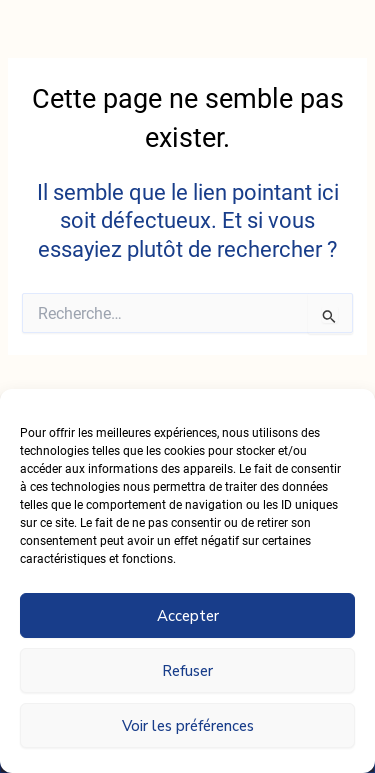 The image size is (375, 773). Describe the element at coordinates (188, 726) in the screenshot. I see `Voir les préférences` at that location.